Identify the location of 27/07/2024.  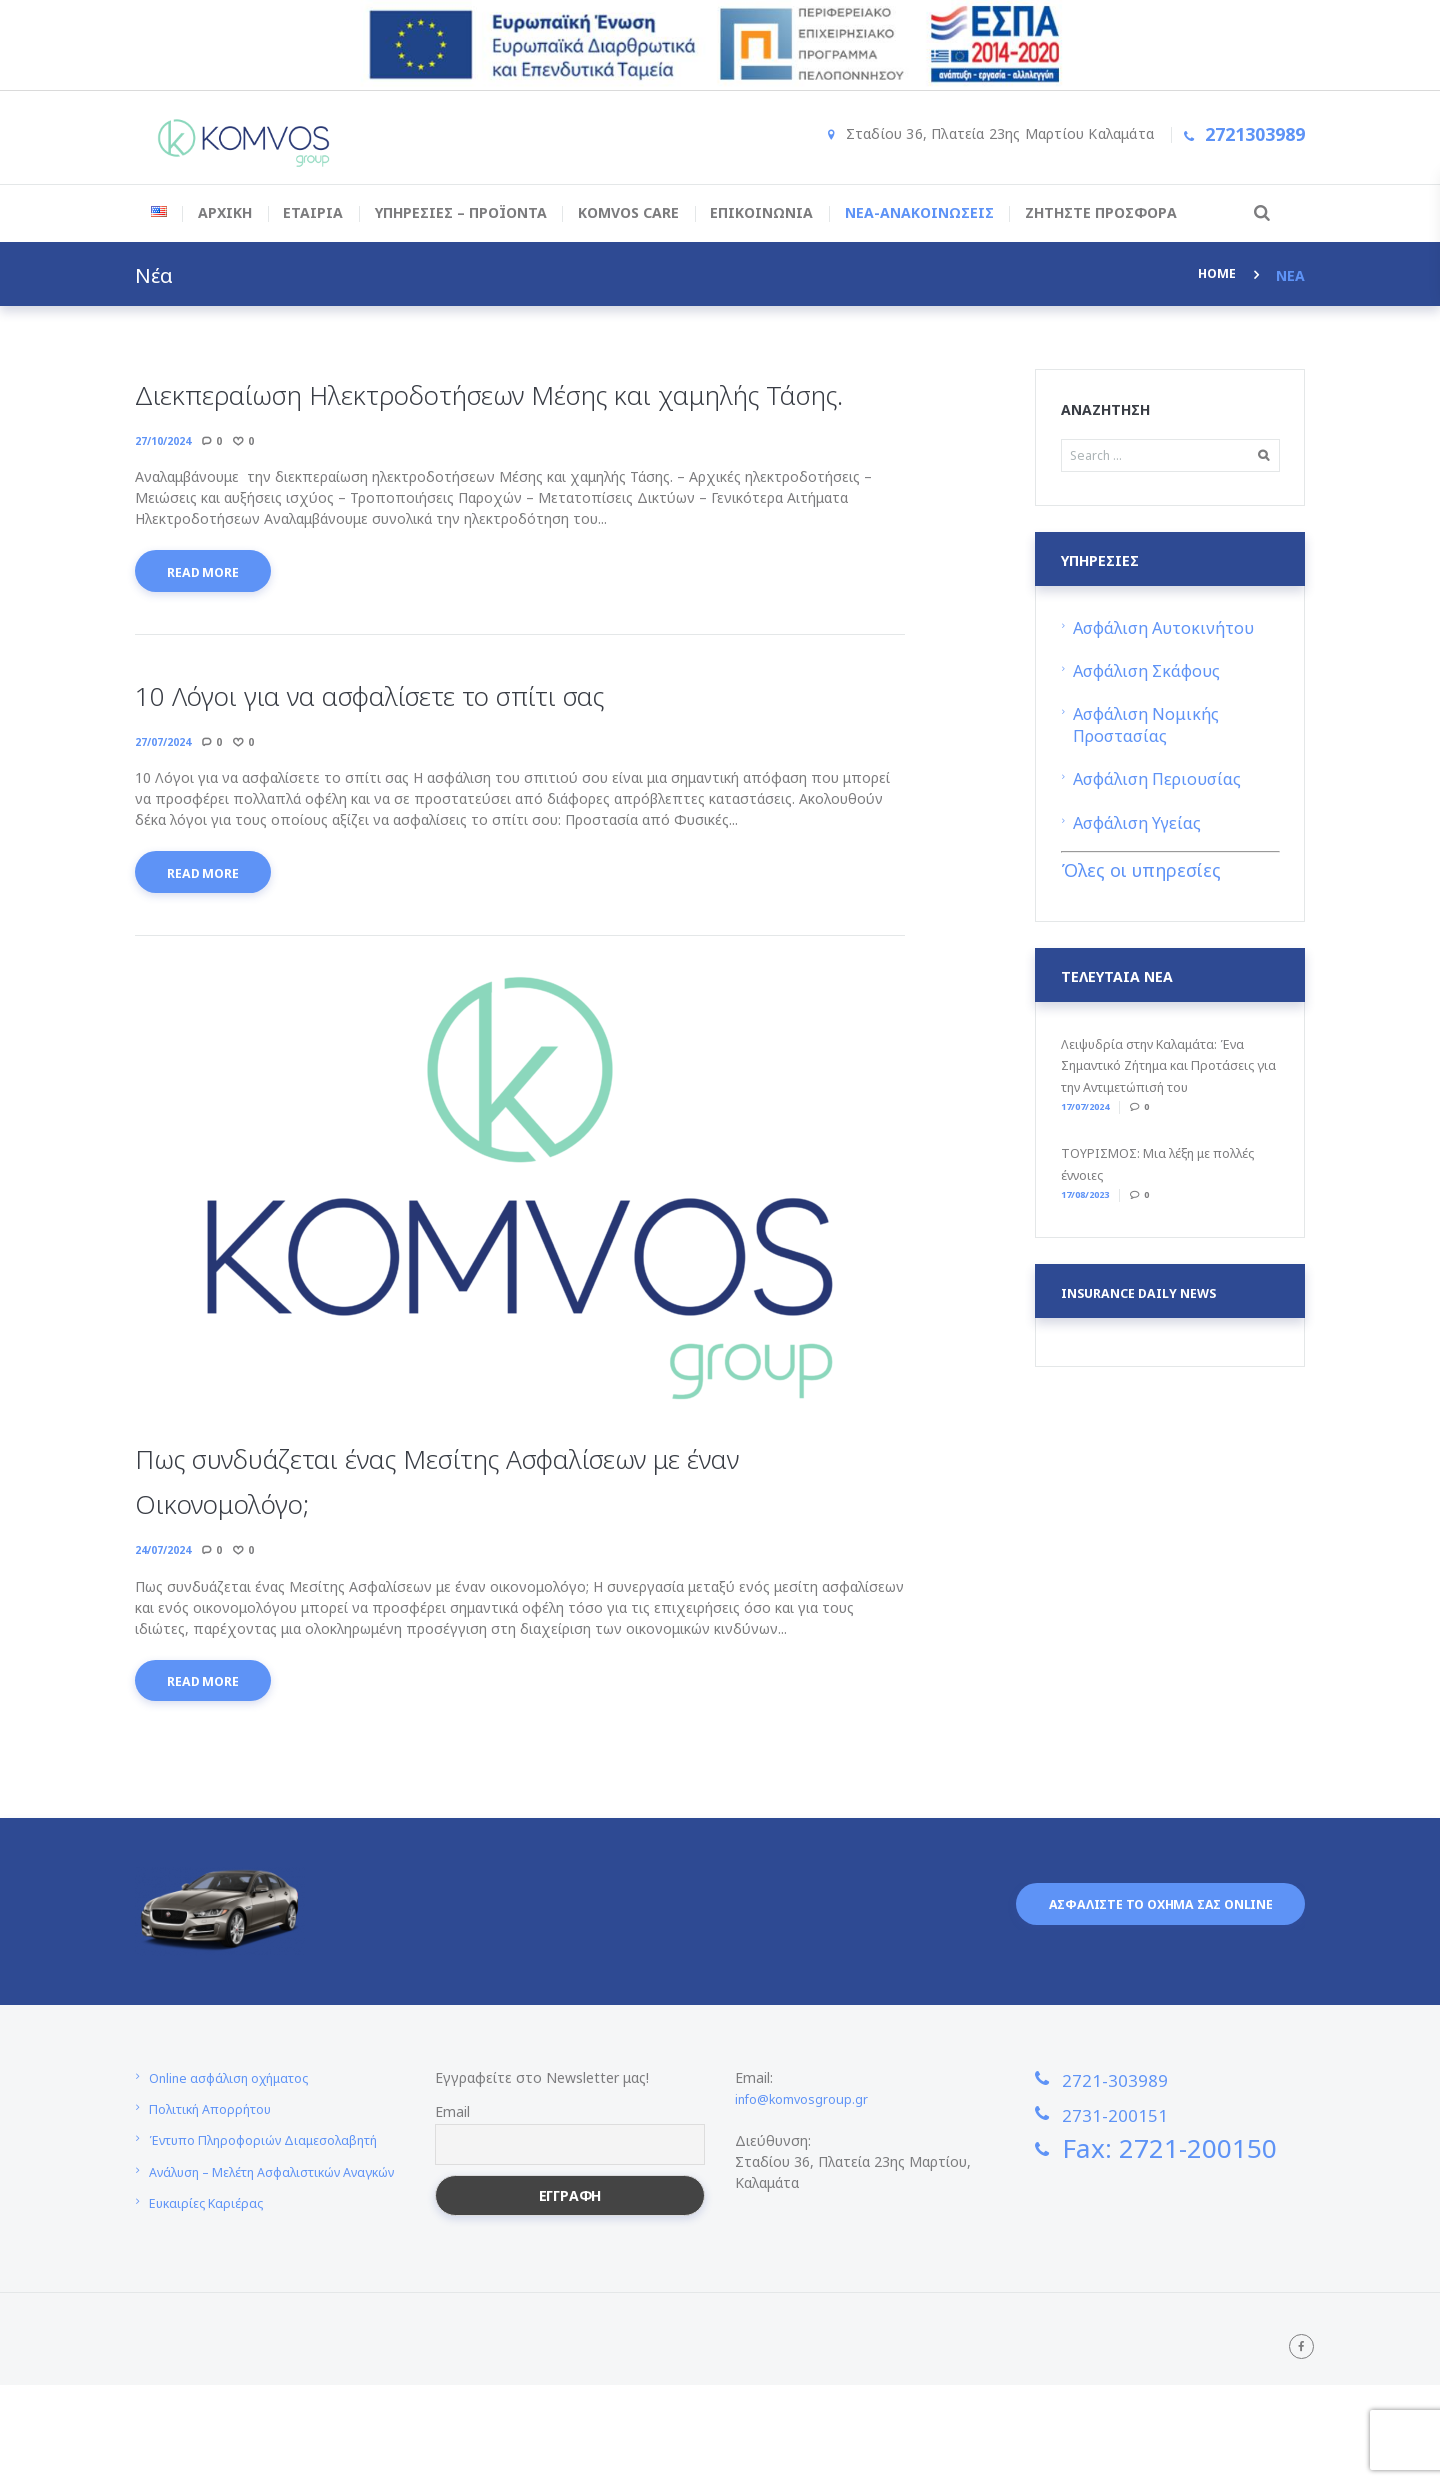
(168, 792).